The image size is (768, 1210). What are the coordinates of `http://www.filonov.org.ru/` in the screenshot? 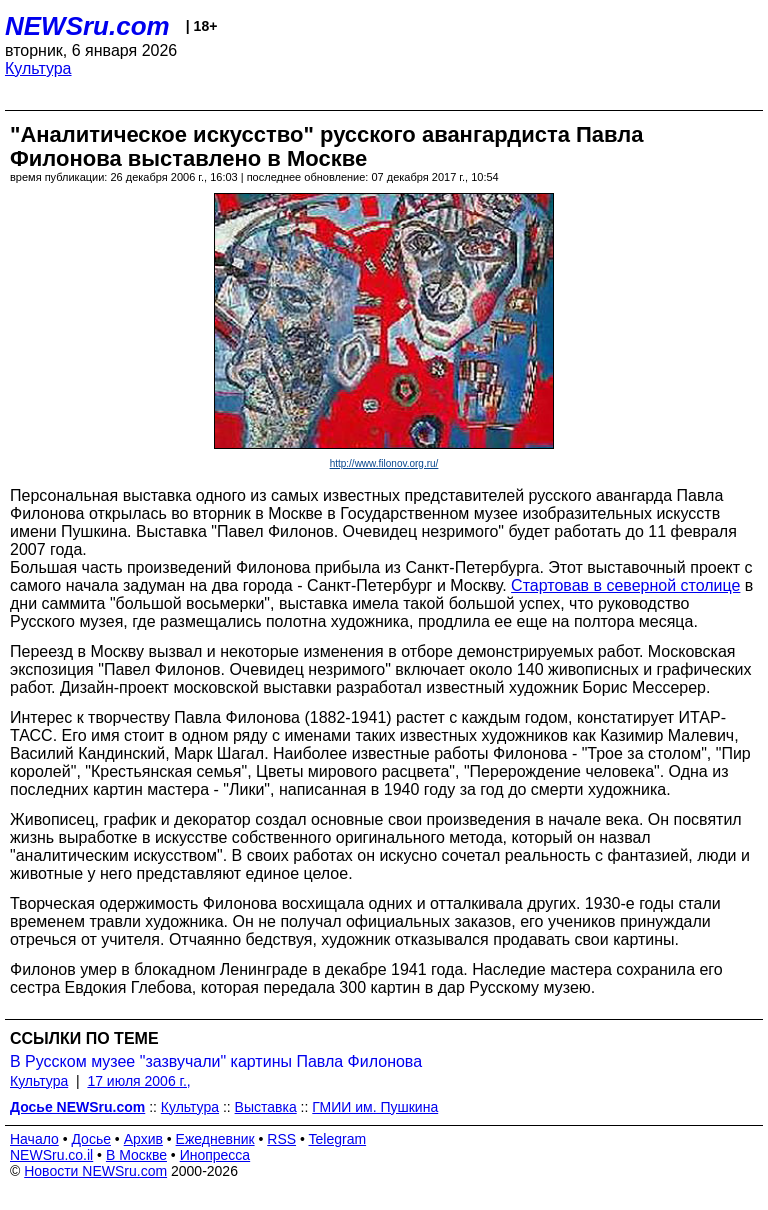 It's located at (384, 463).